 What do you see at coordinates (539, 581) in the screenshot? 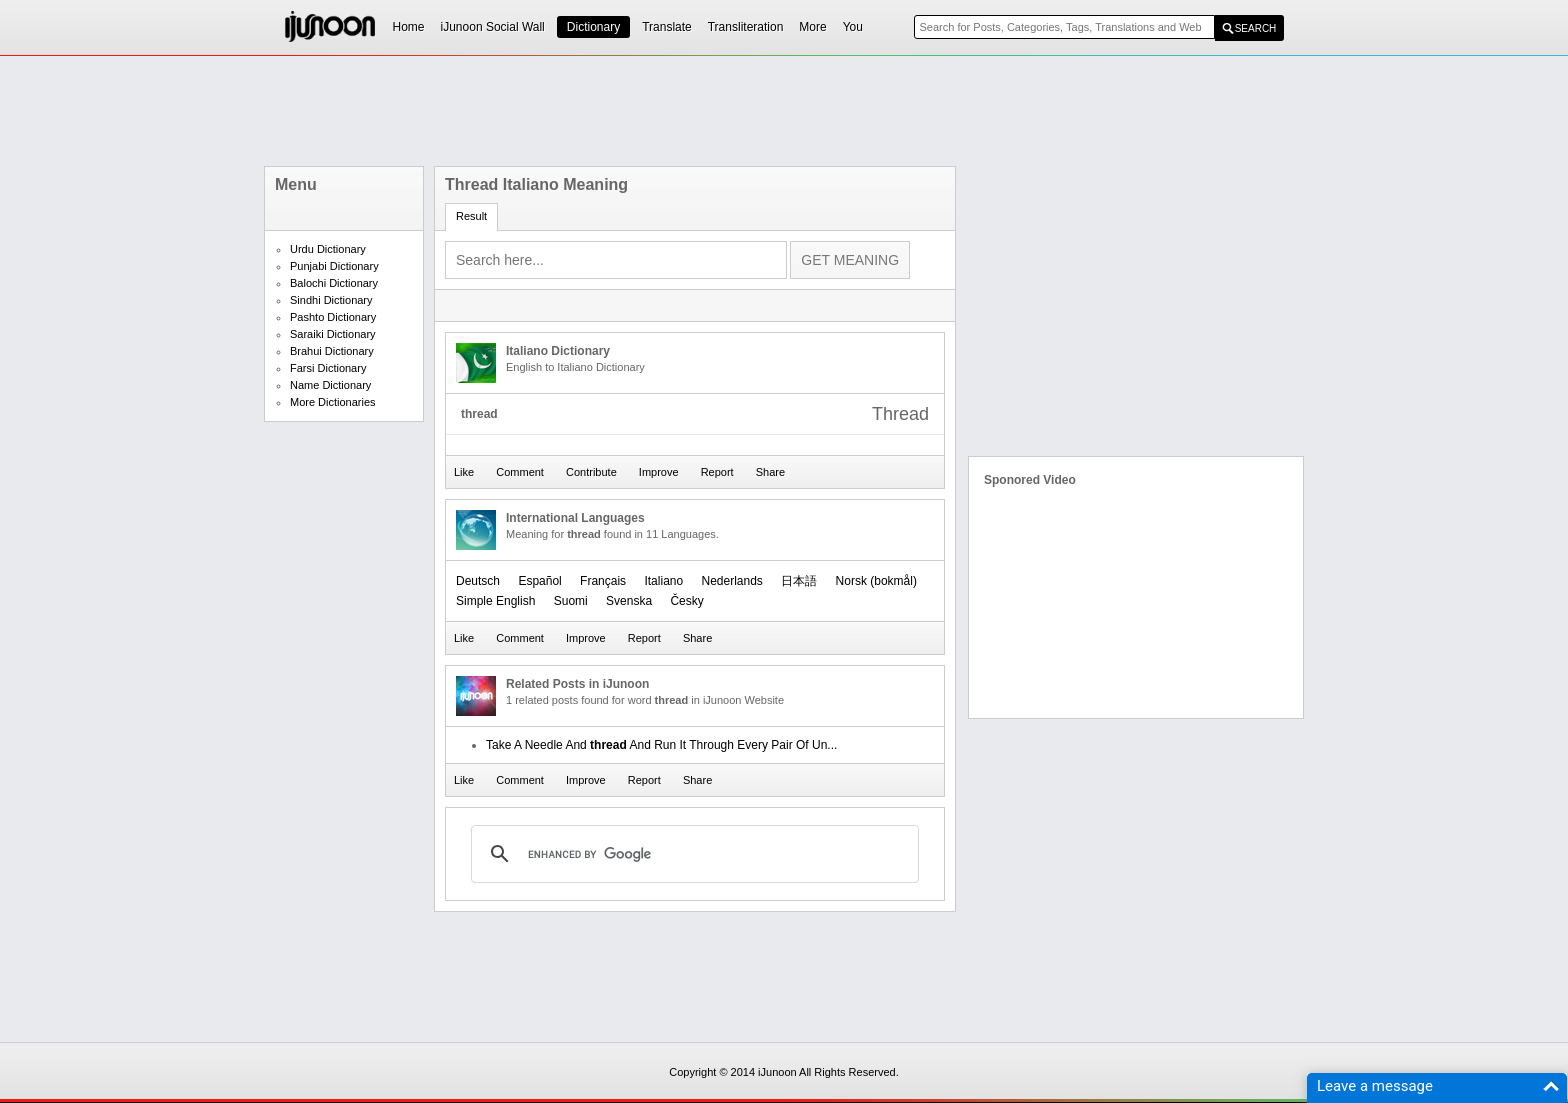
I see `Español` at bounding box center [539, 581].